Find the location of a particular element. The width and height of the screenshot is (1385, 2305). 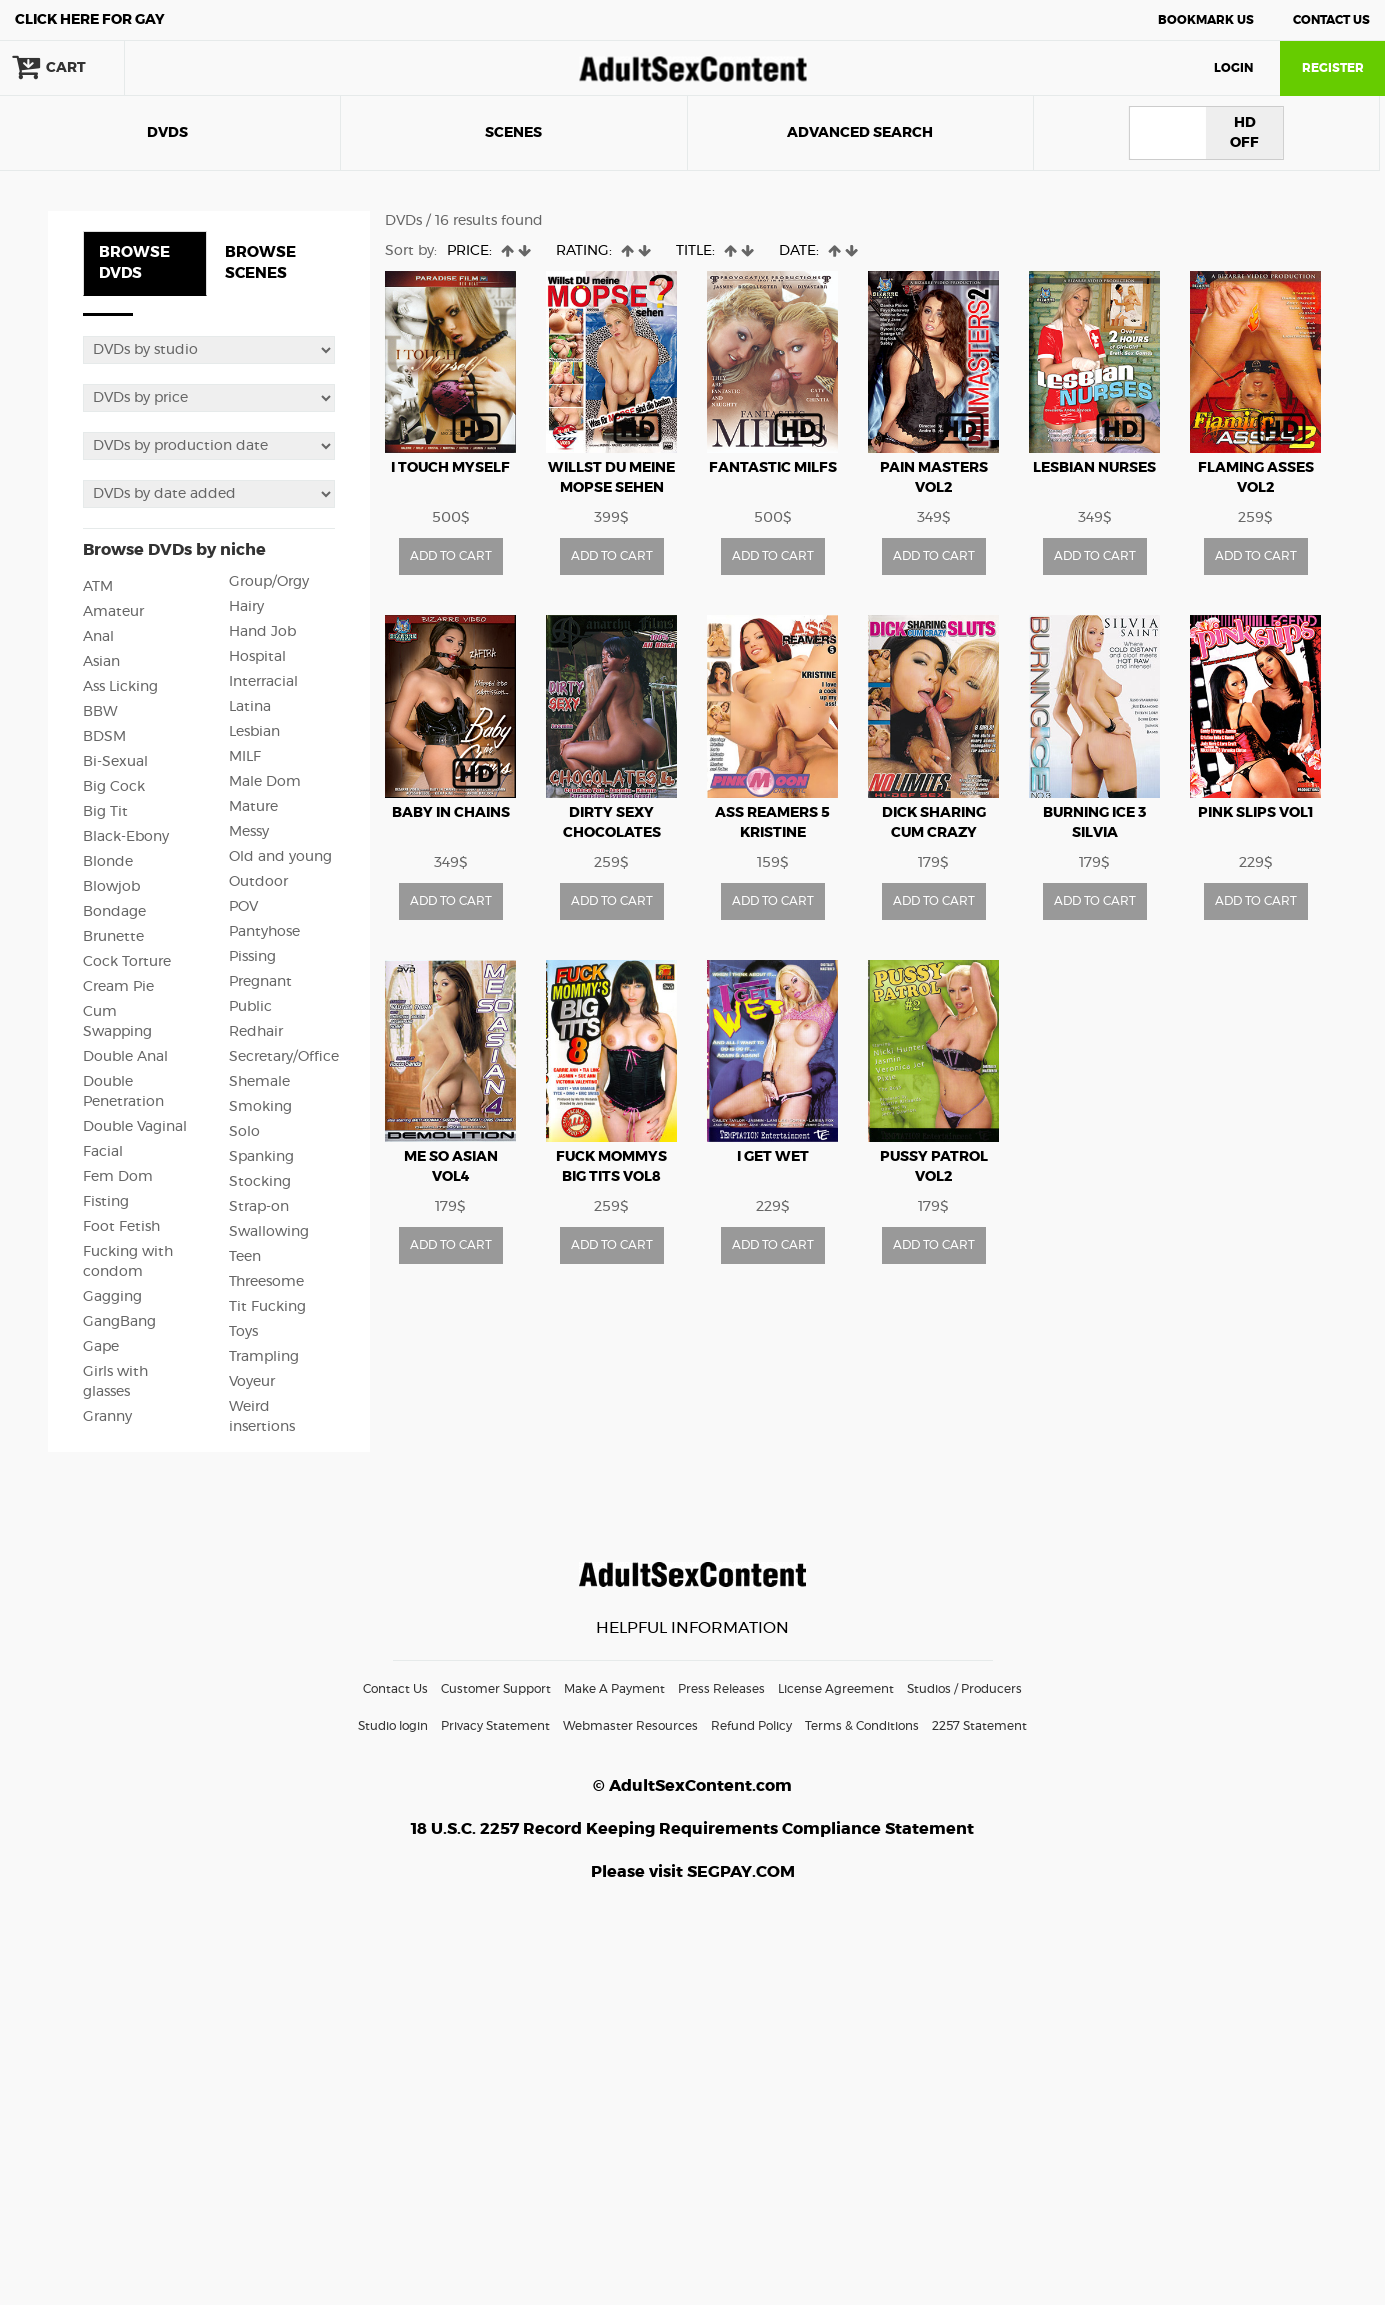

Blonde is located at coordinates (108, 862).